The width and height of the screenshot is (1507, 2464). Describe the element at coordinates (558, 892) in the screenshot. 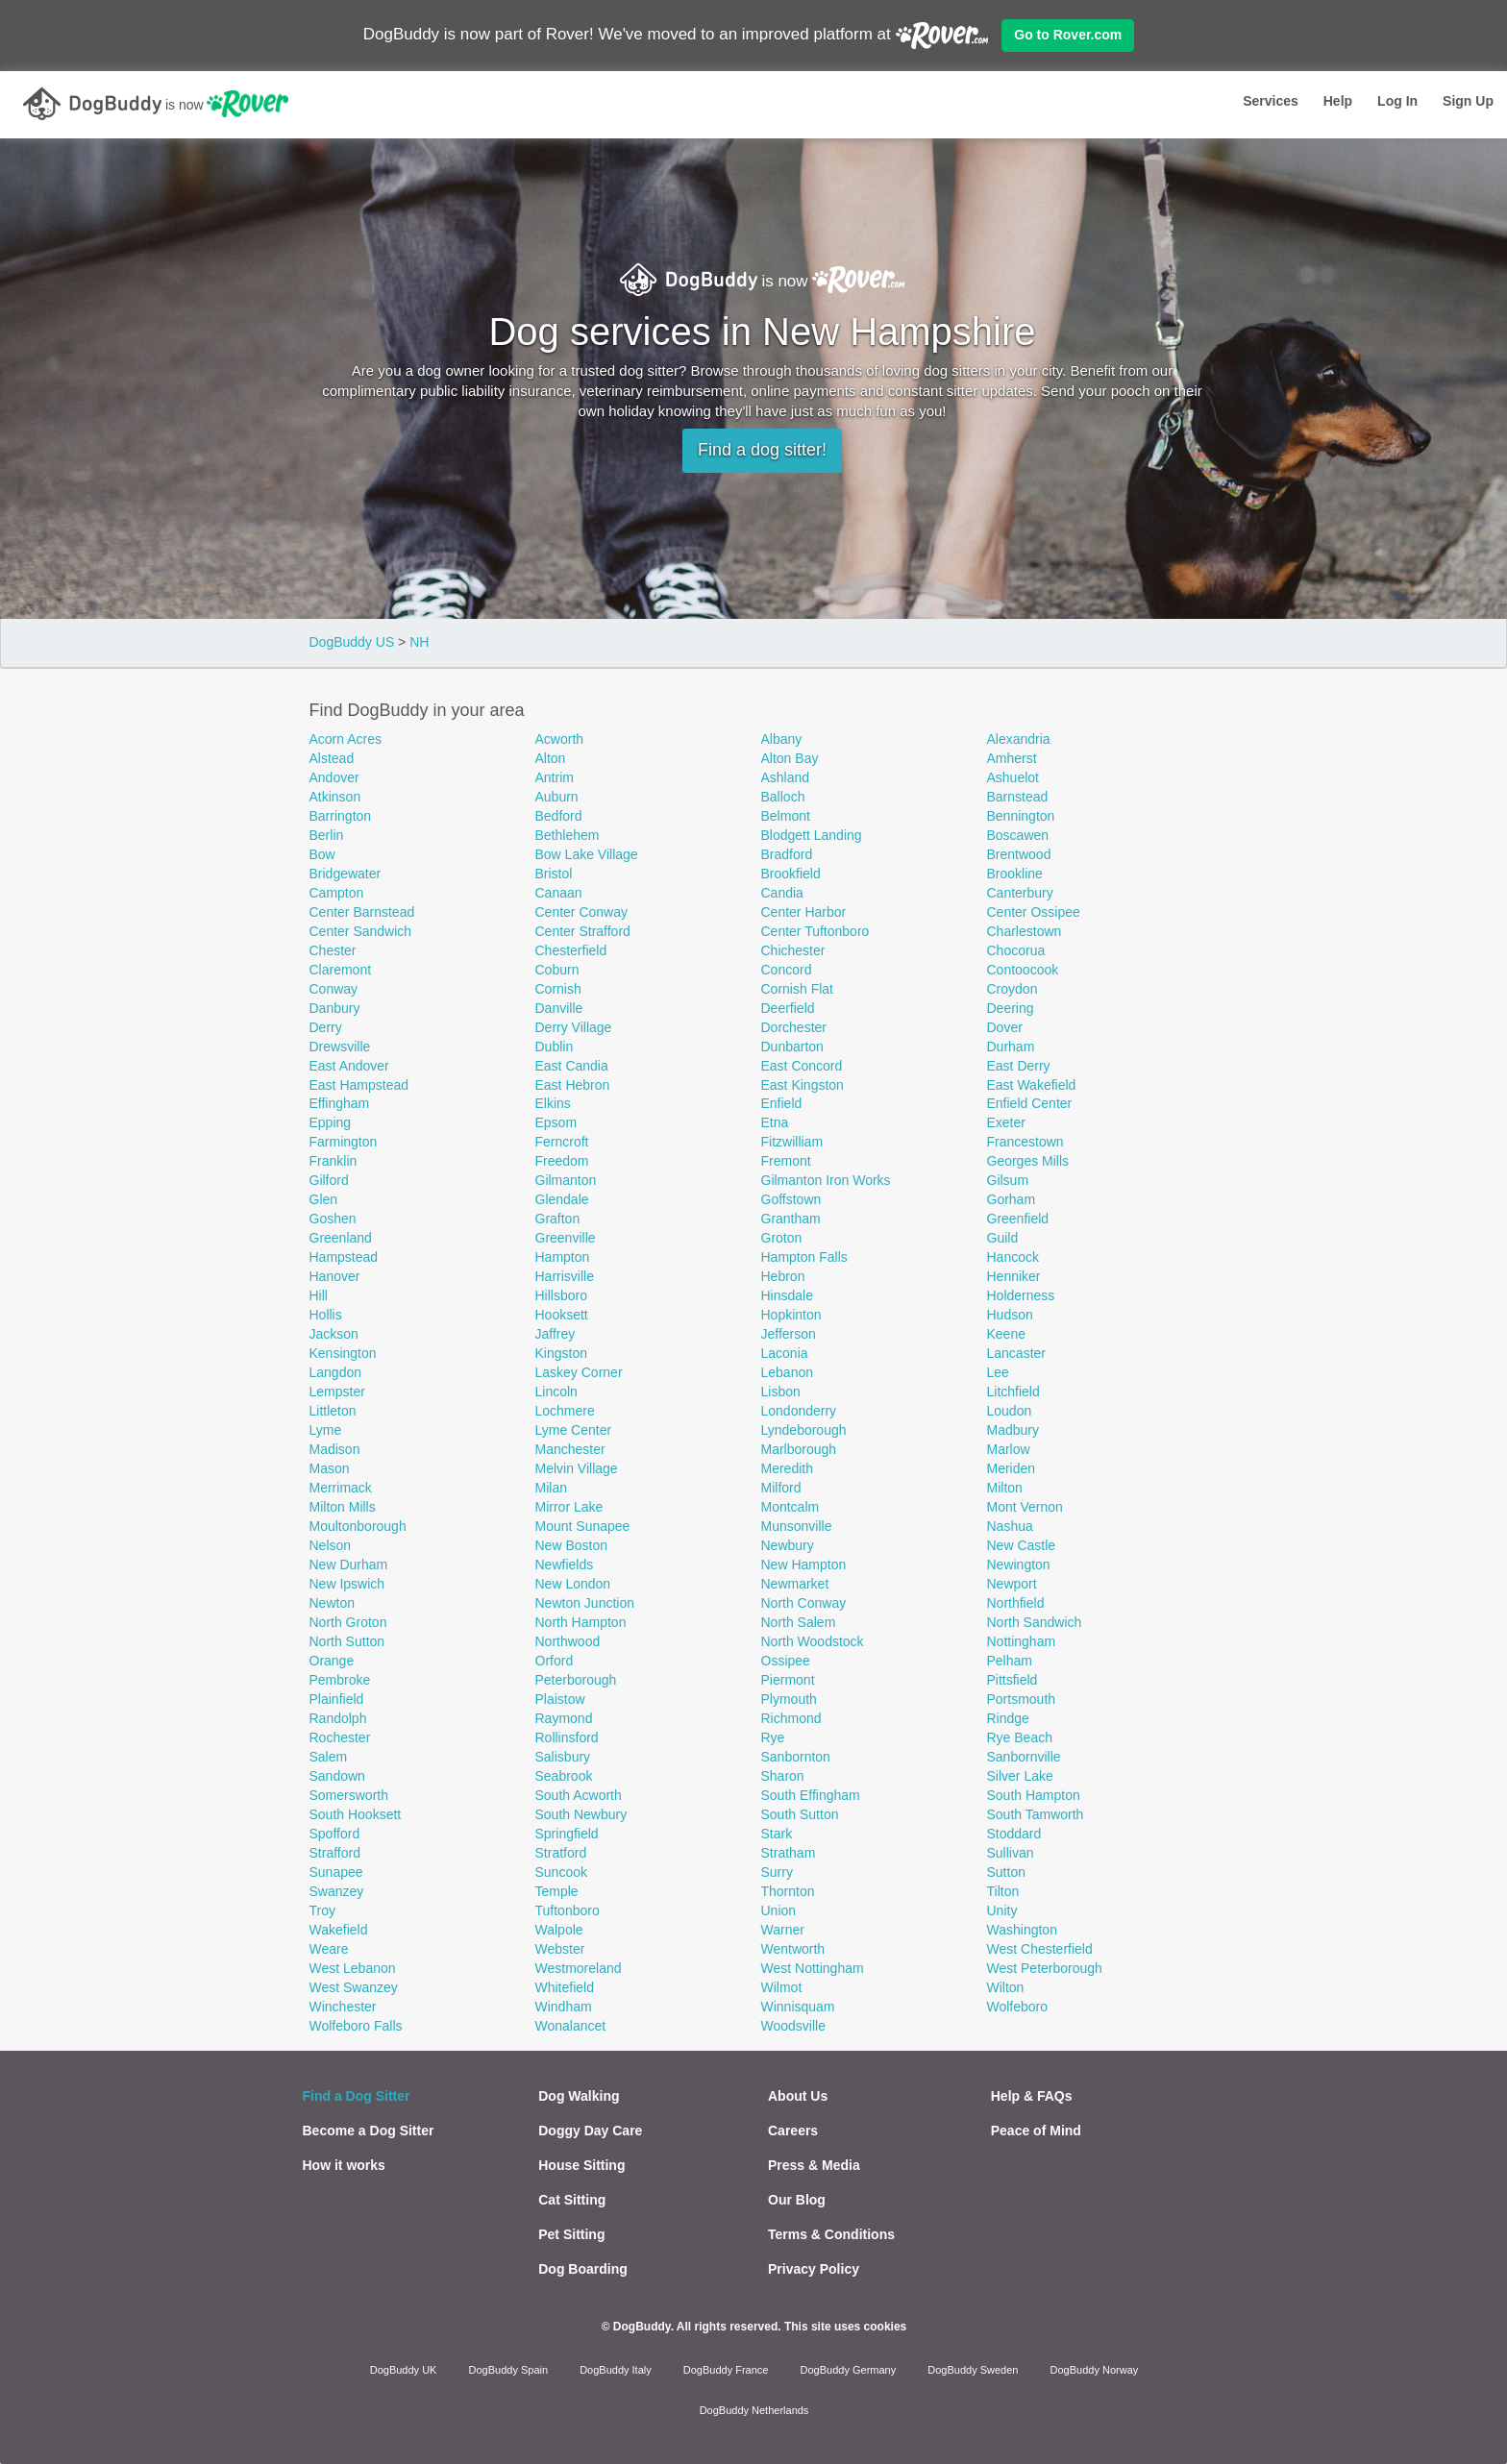

I see `Canaan` at that location.